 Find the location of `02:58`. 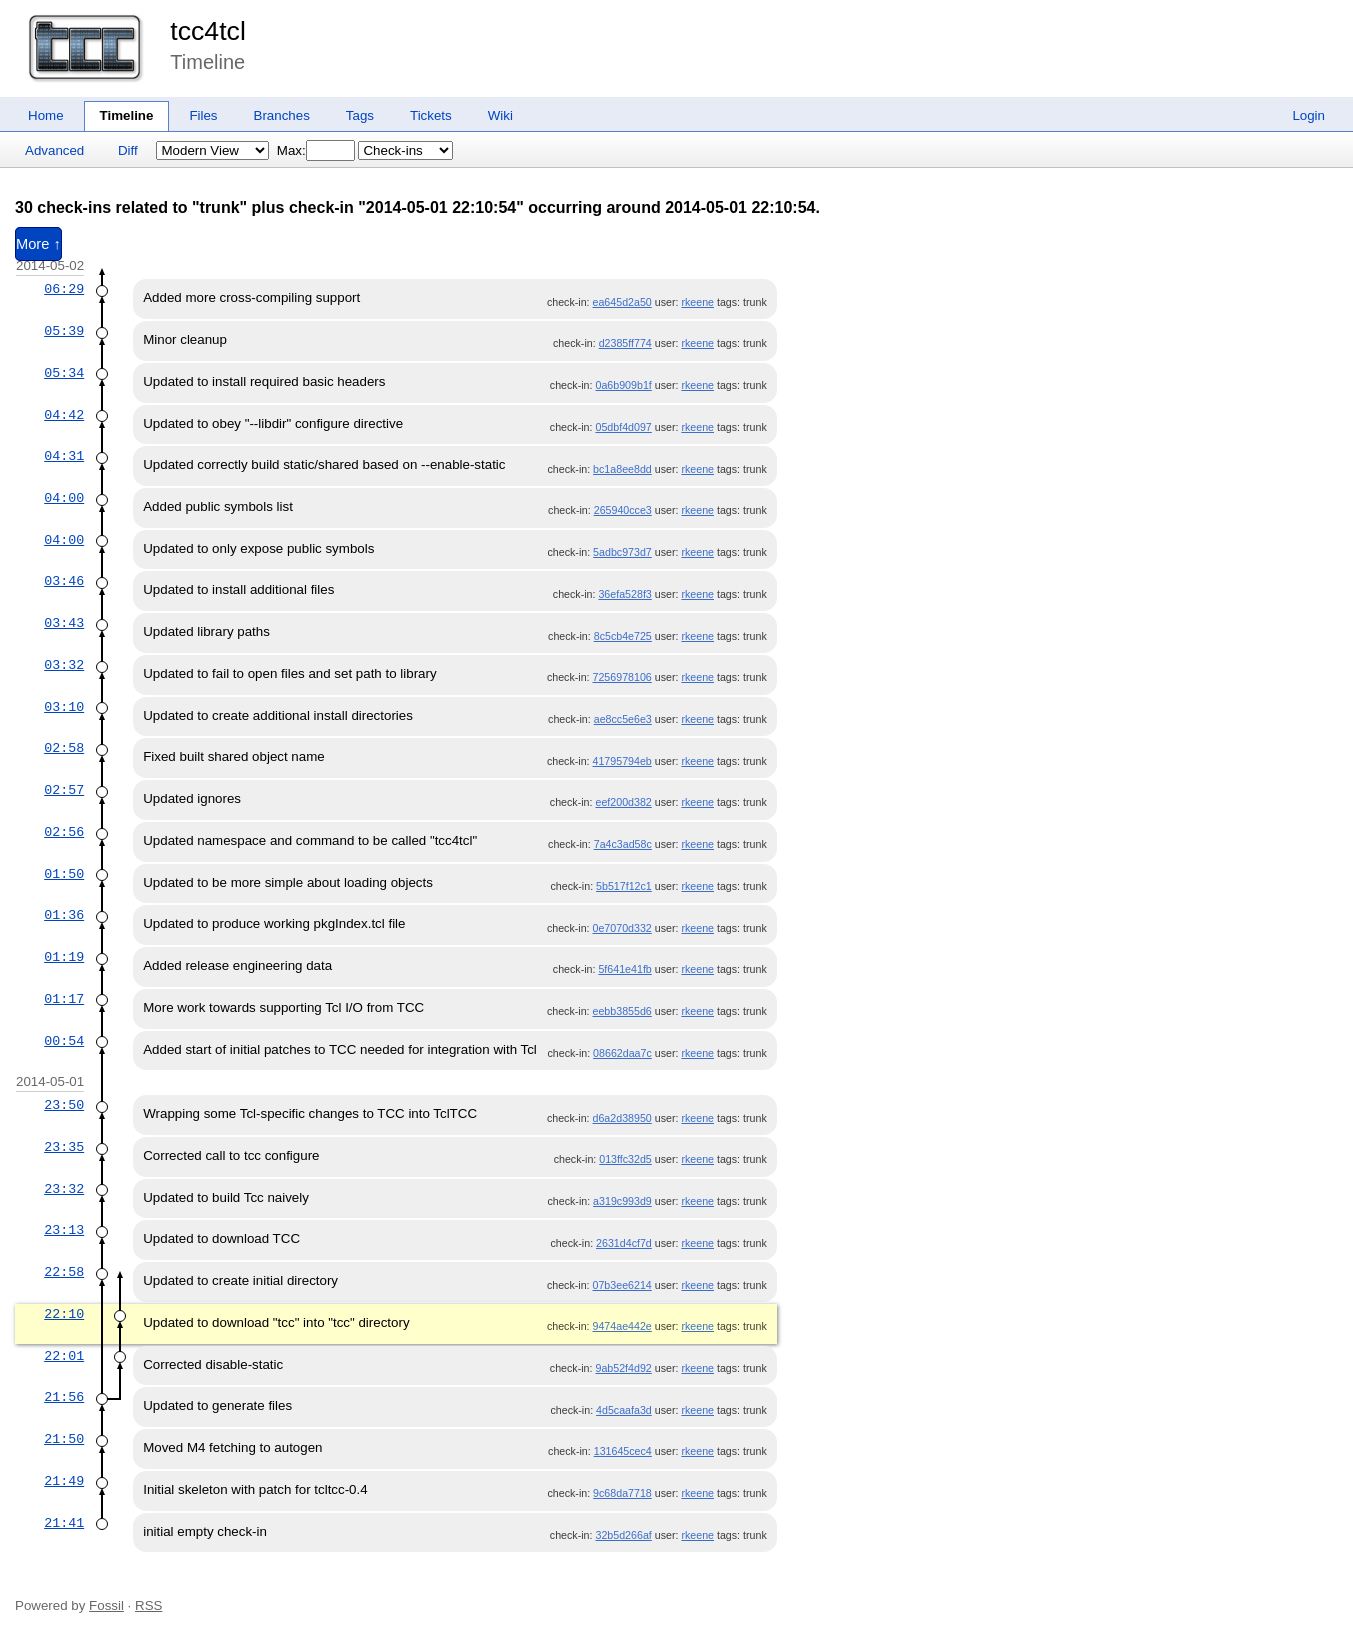

02:58 is located at coordinates (64, 748).